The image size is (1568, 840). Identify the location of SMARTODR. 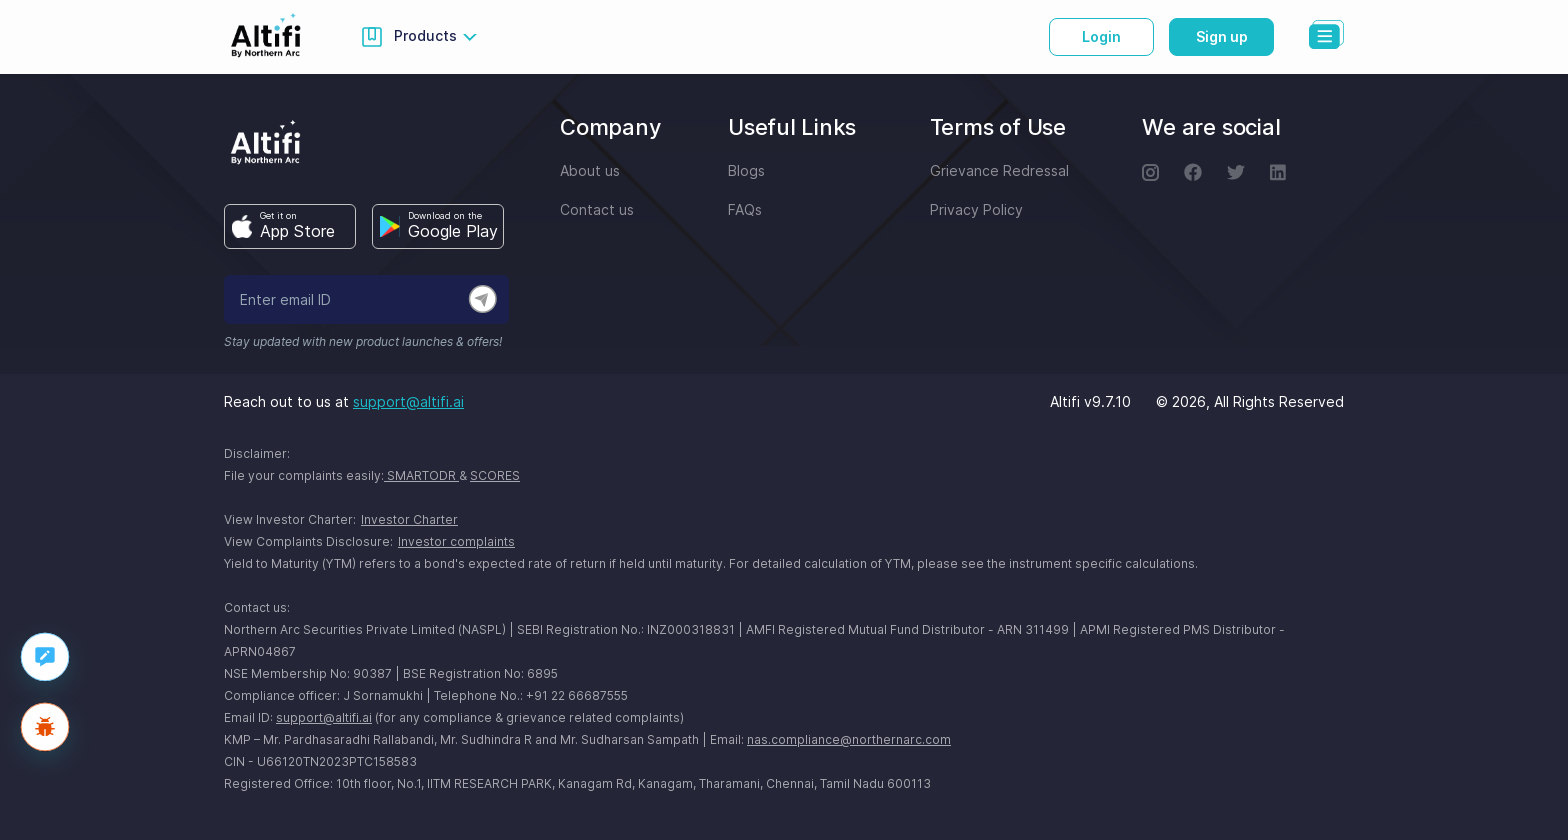
(421, 475).